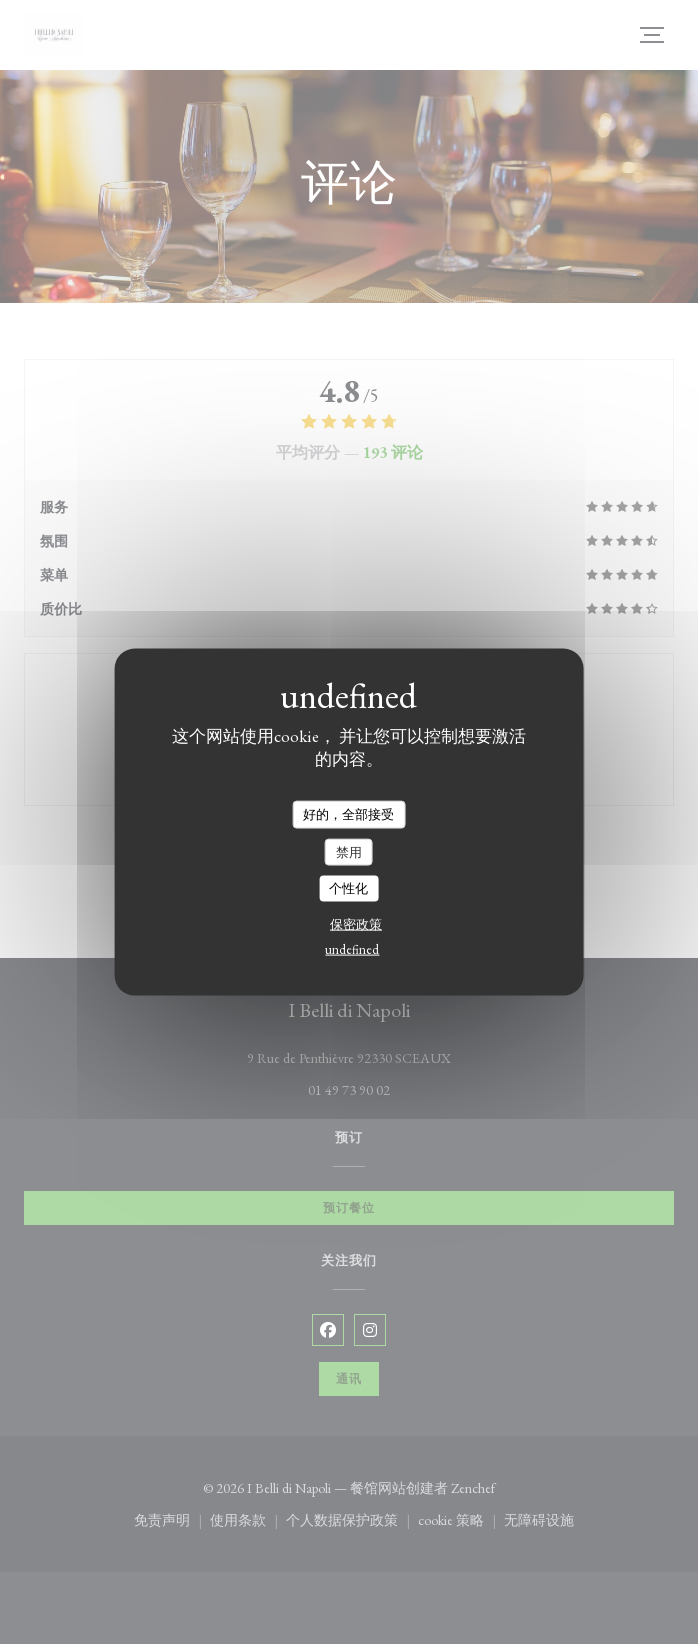 This screenshot has height=1644, width=698. Describe the element at coordinates (356, 923) in the screenshot. I see `保密政策 [link]` at that location.